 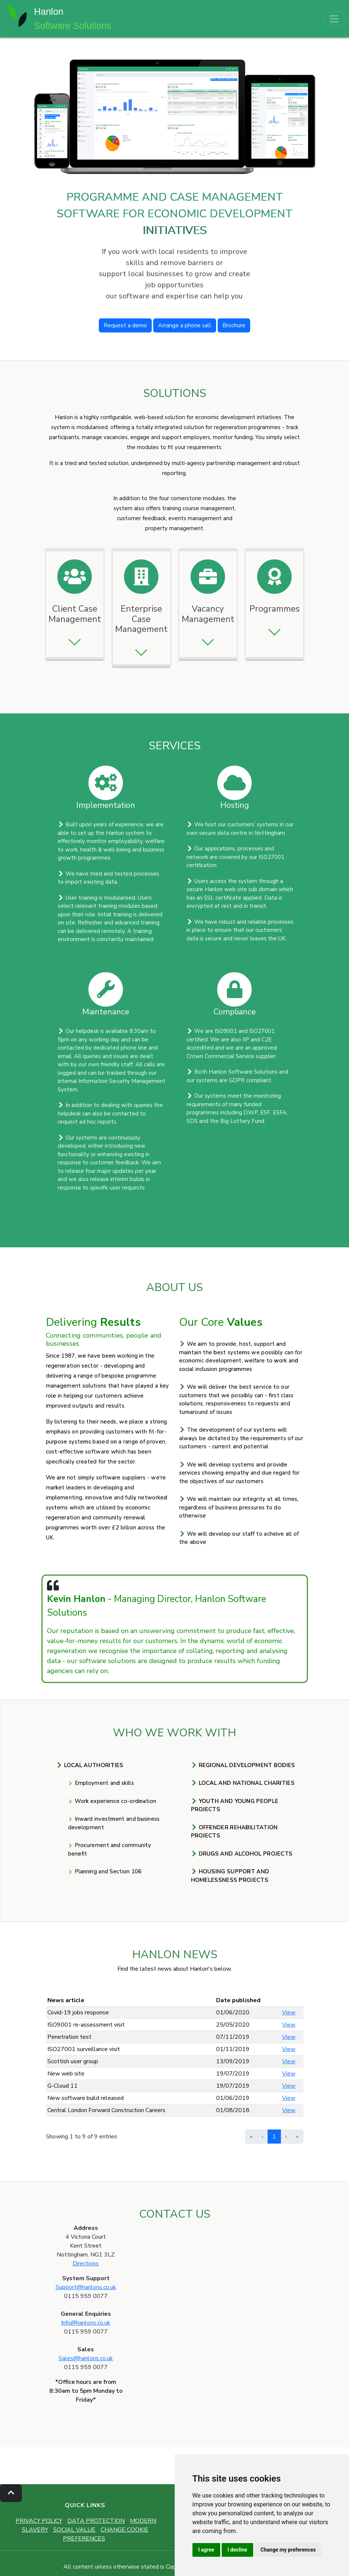 I want to click on Penetration test, so click(x=69, y=2037).